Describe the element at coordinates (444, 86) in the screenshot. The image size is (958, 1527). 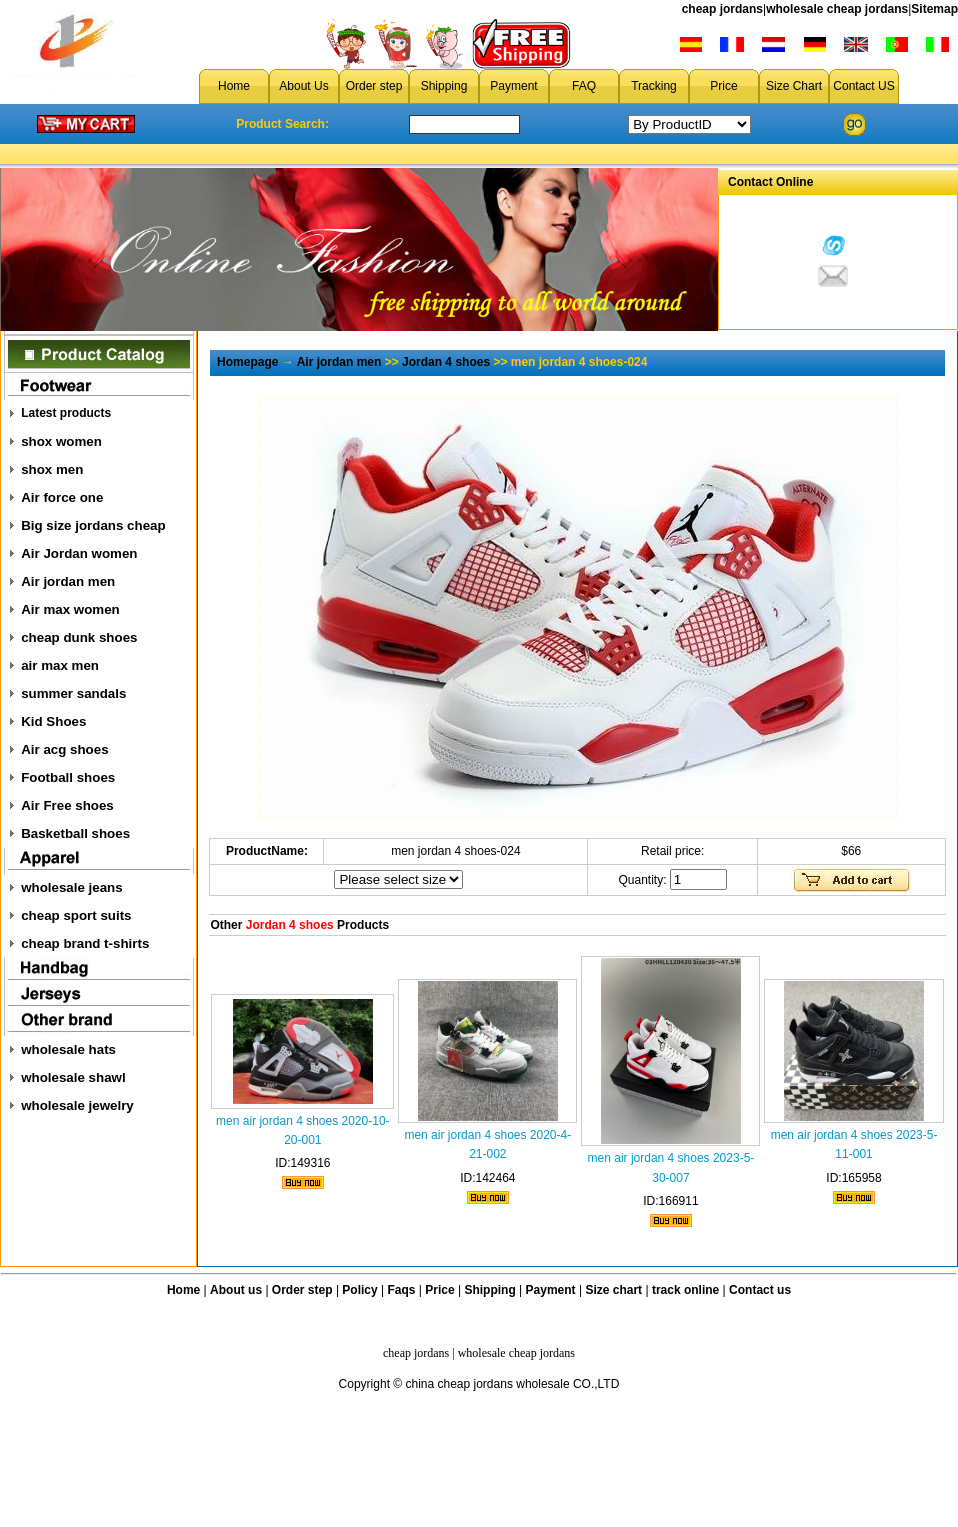
I see `Shipping` at that location.